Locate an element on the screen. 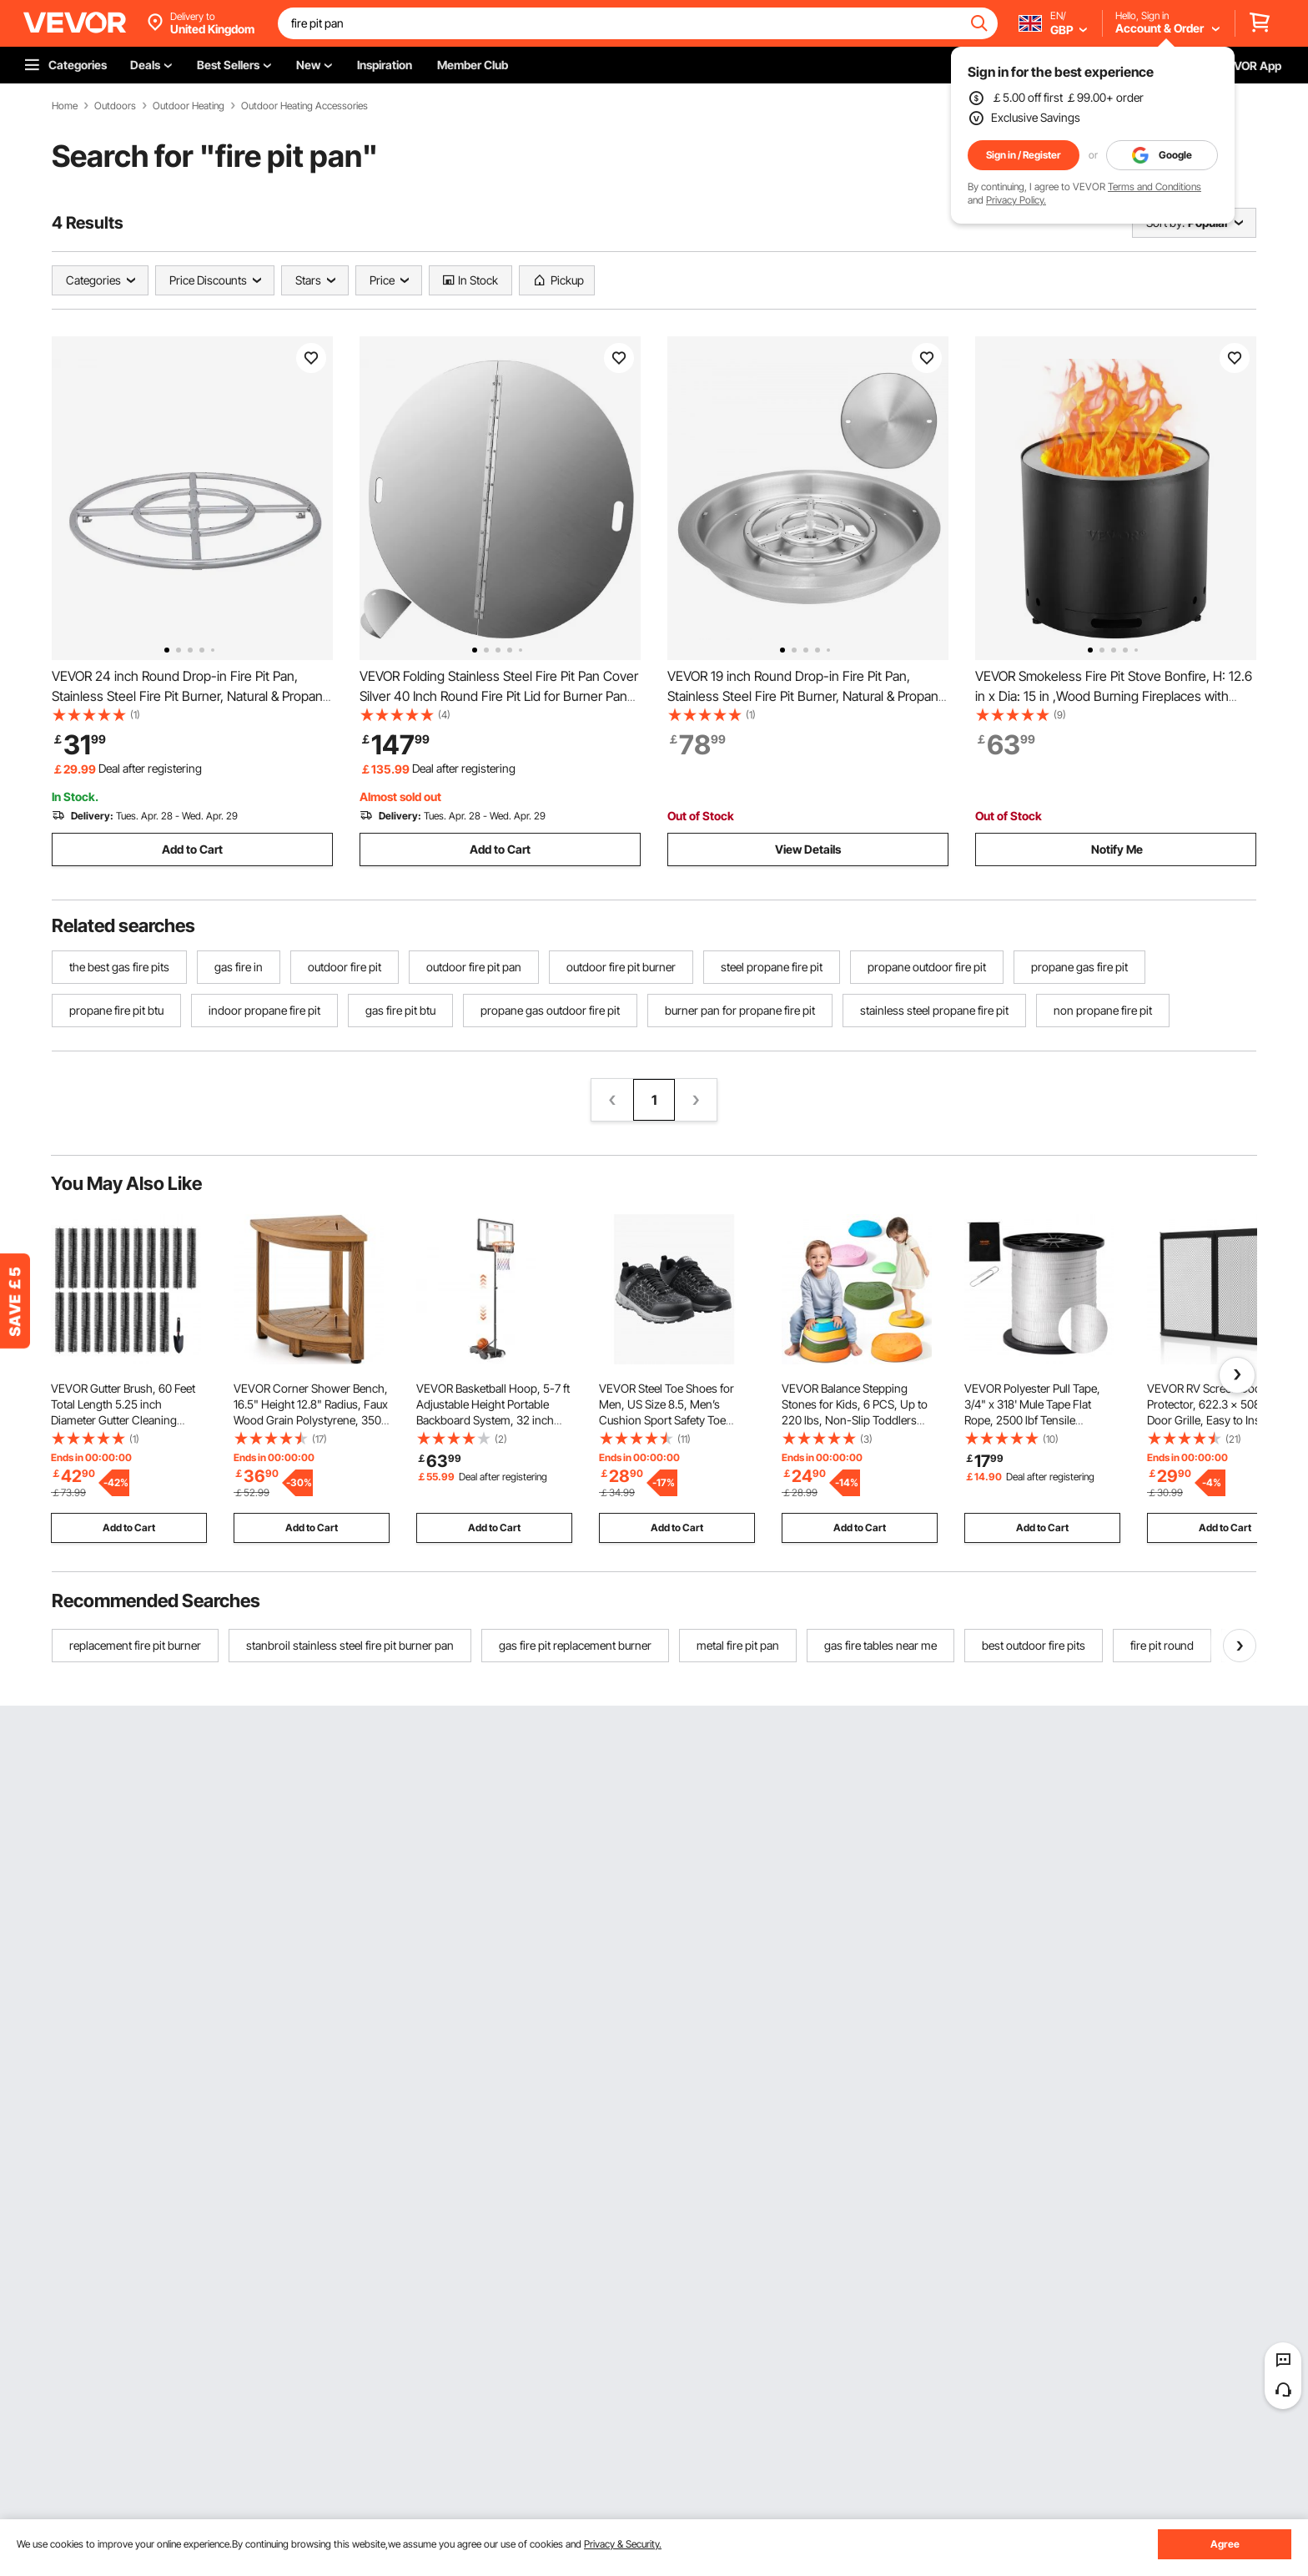  Terms and Conditions is located at coordinates (1154, 186).